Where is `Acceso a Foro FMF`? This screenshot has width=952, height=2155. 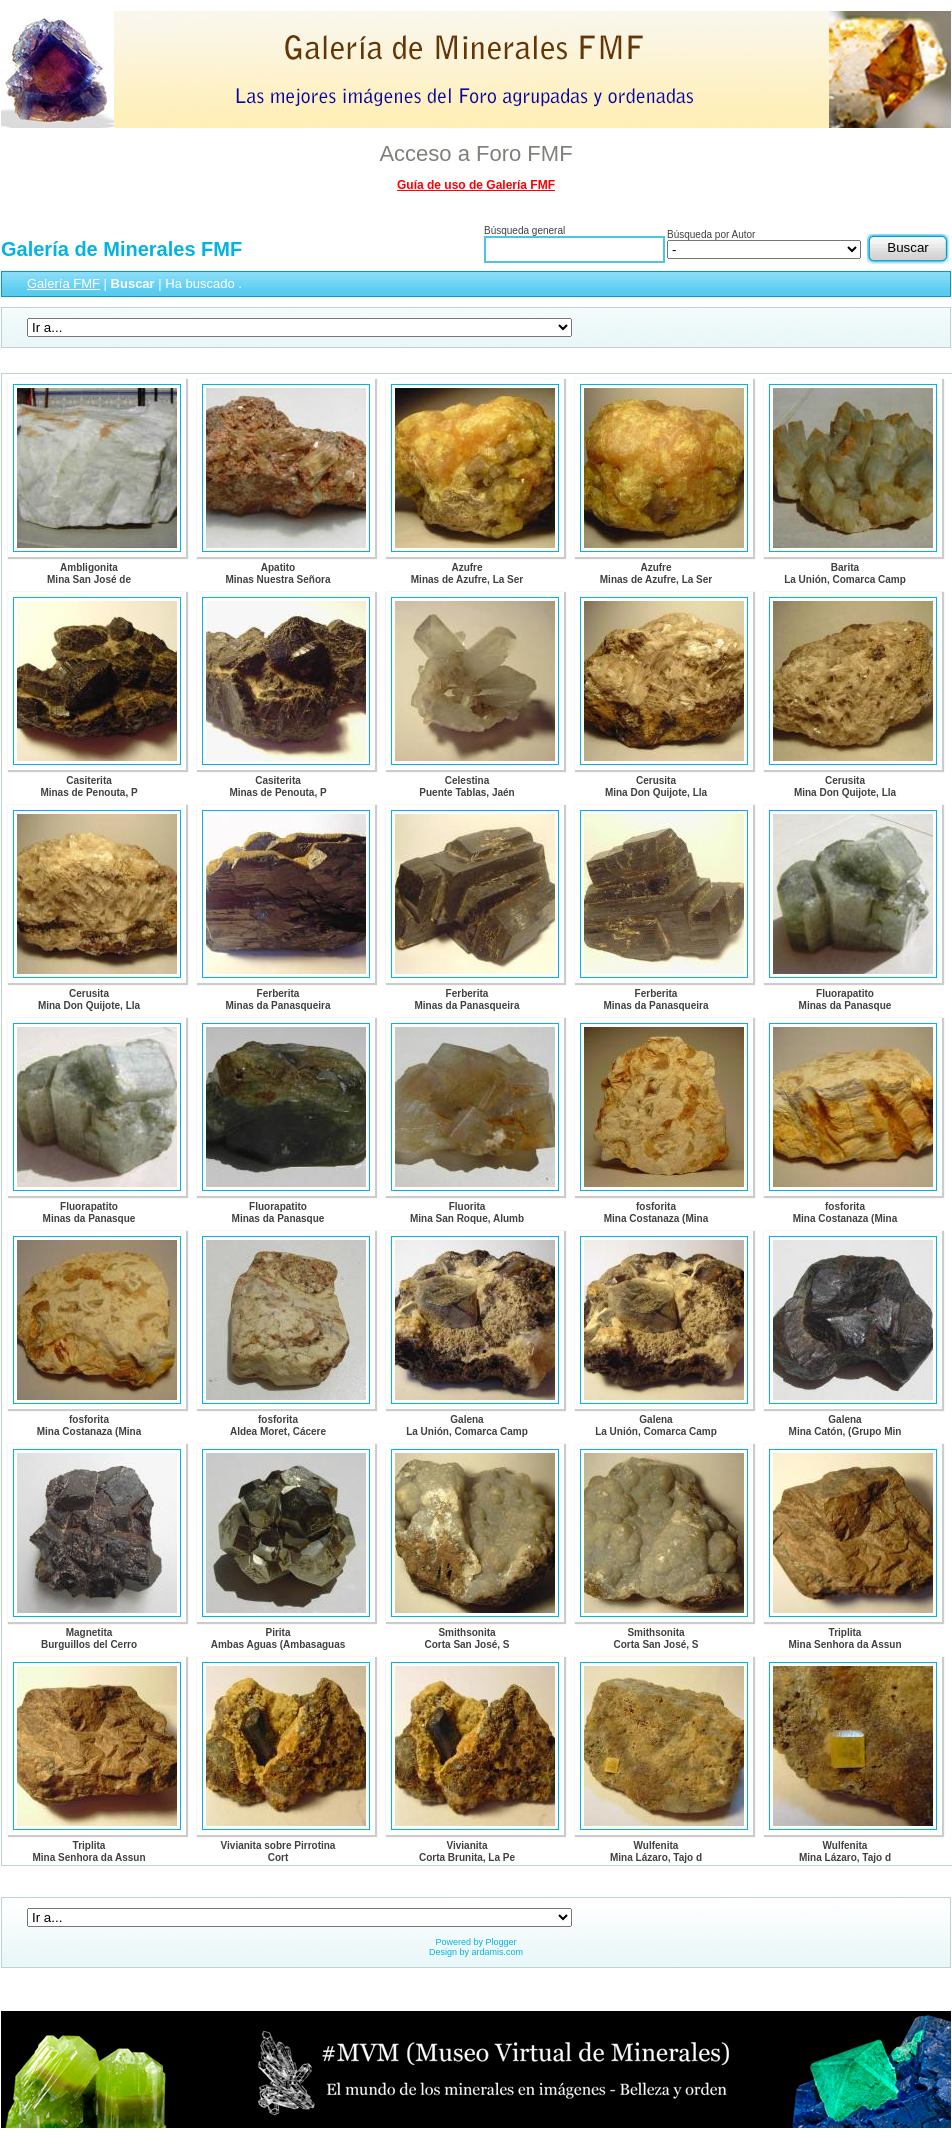 Acceso a Foro FMF is located at coordinates (475, 153).